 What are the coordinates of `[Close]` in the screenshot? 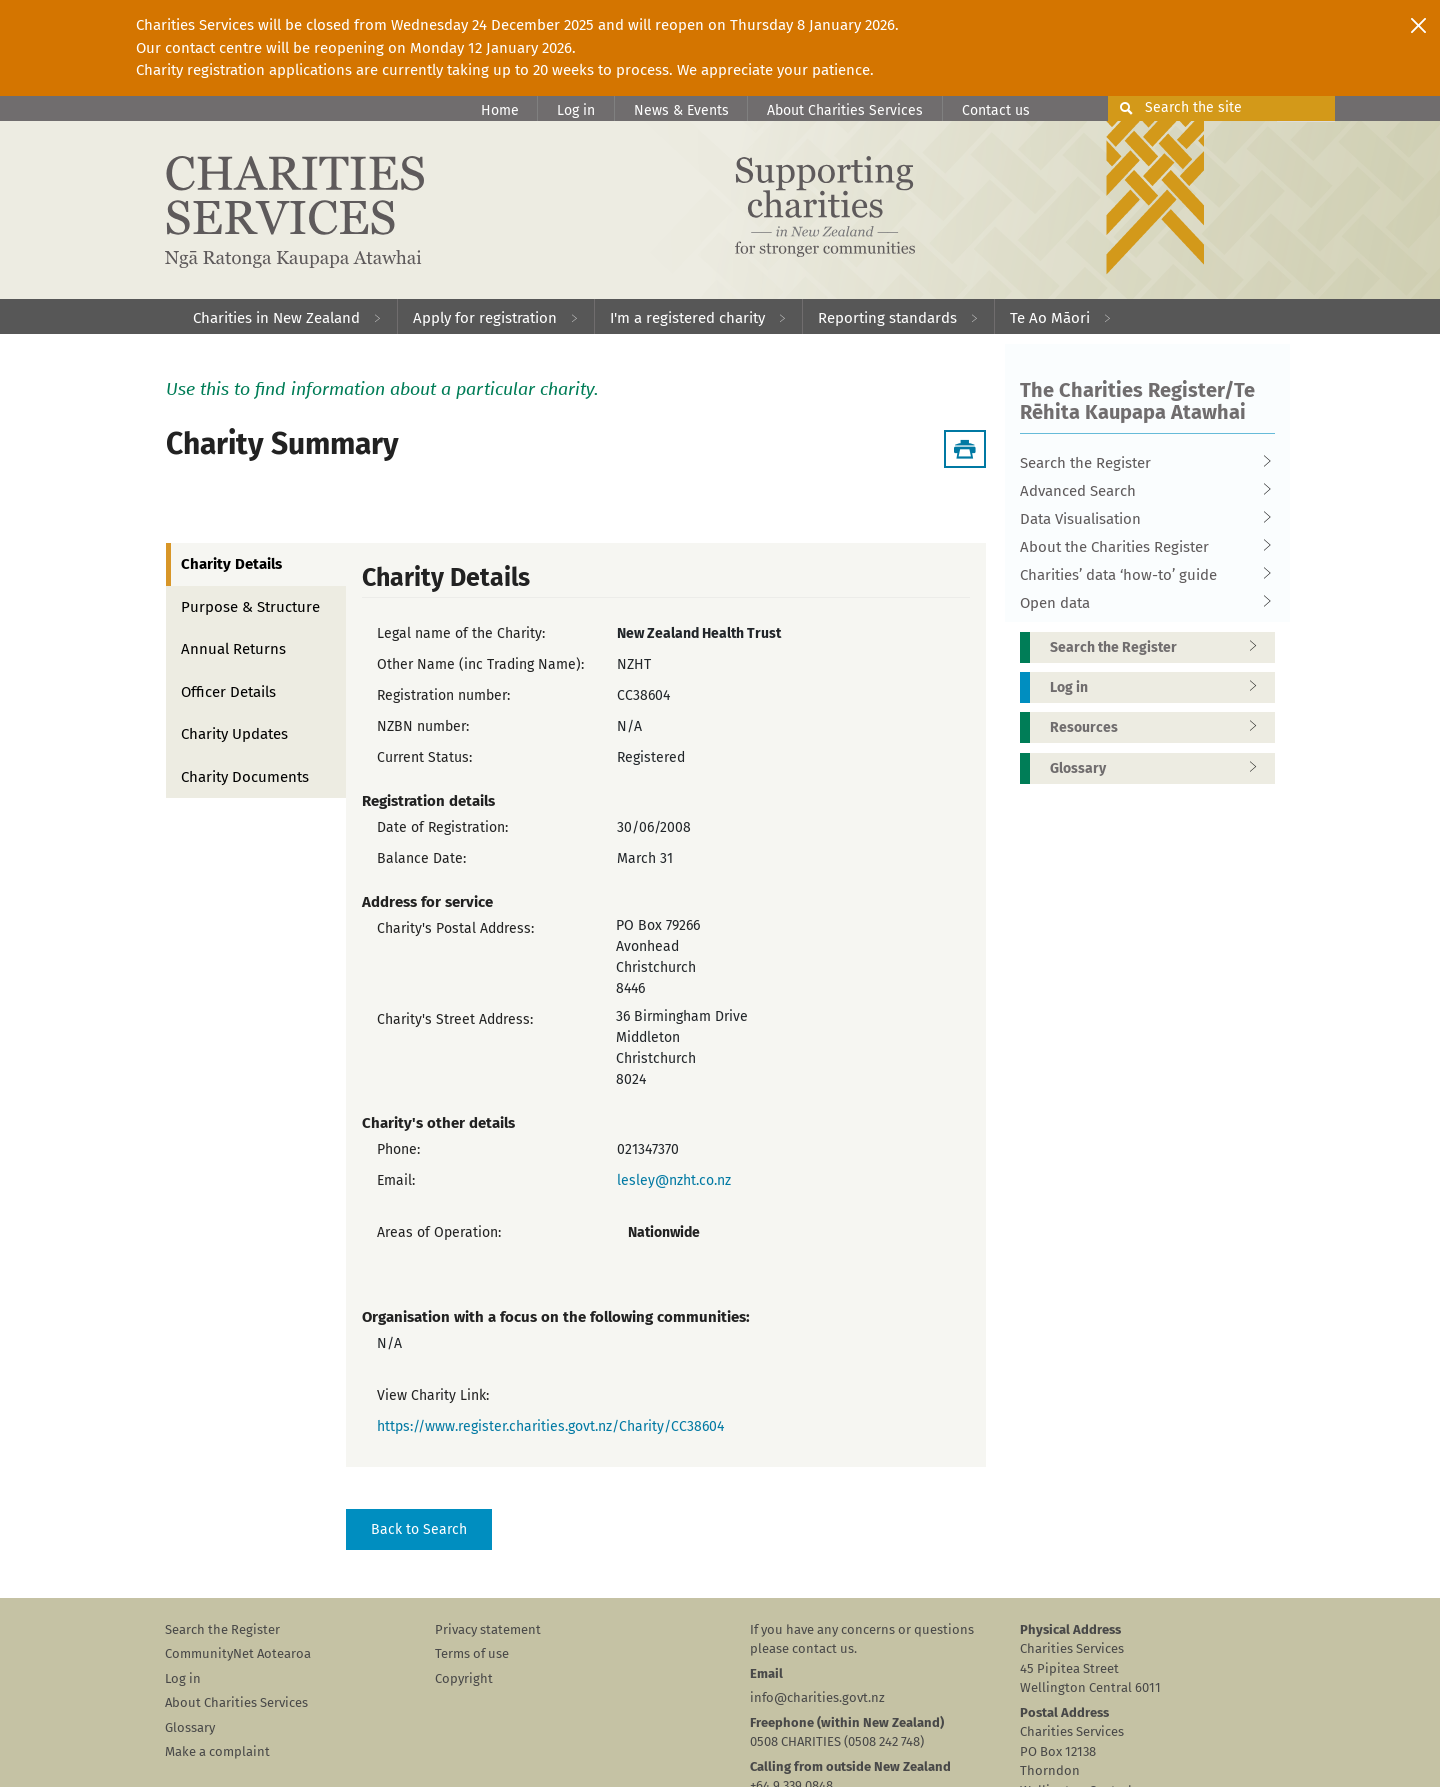 It's located at (1418, 25).